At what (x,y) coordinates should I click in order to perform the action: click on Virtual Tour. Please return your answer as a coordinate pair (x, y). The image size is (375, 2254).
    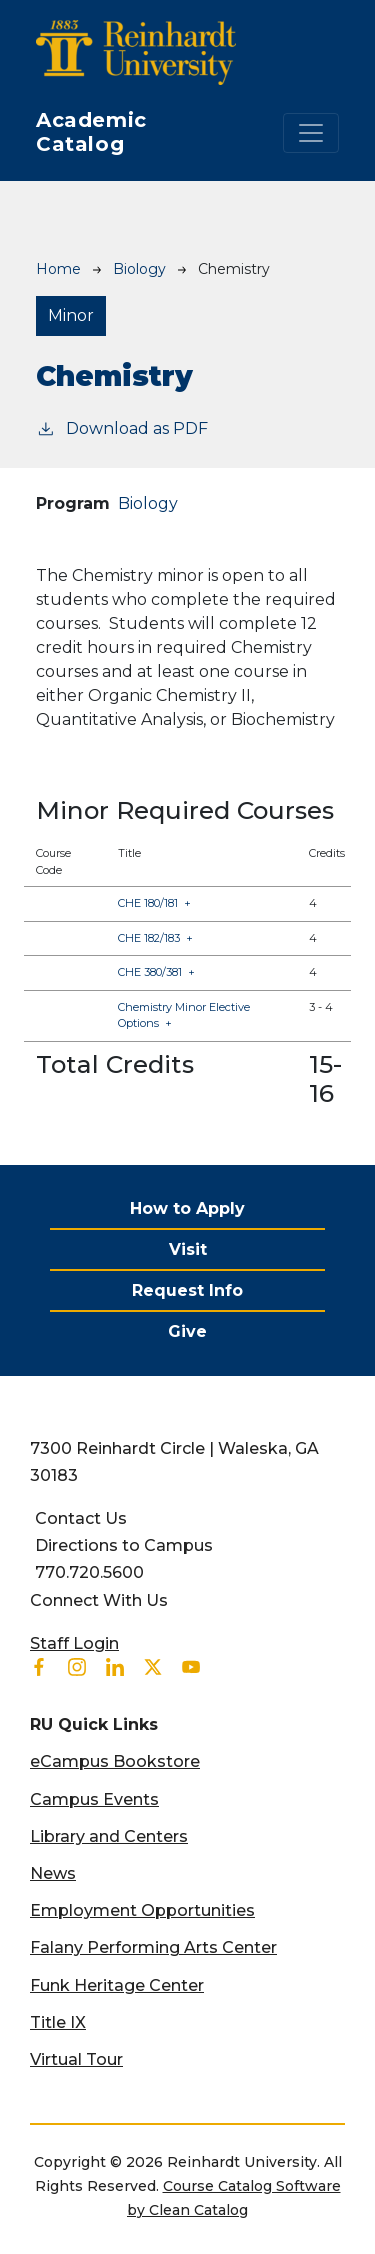
    Looking at the image, I should click on (76, 2059).